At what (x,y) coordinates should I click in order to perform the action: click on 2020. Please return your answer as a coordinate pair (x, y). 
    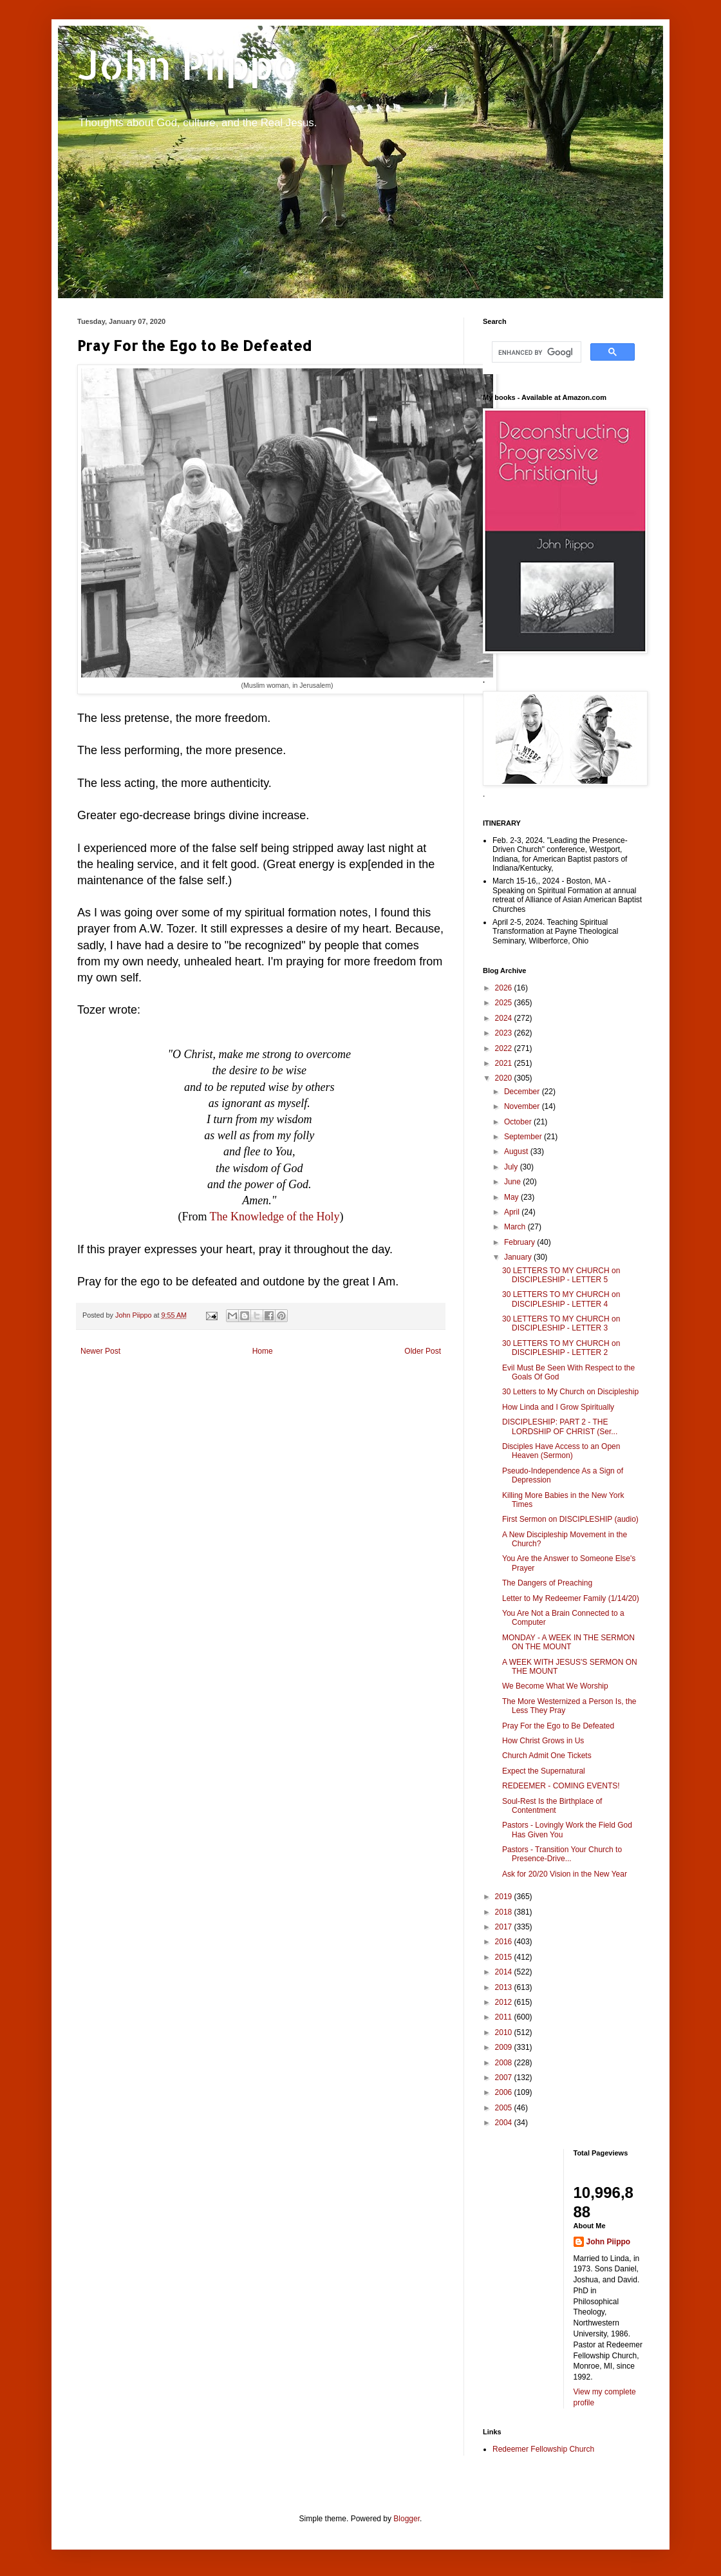
    Looking at the image, I should click on (504, 1078).